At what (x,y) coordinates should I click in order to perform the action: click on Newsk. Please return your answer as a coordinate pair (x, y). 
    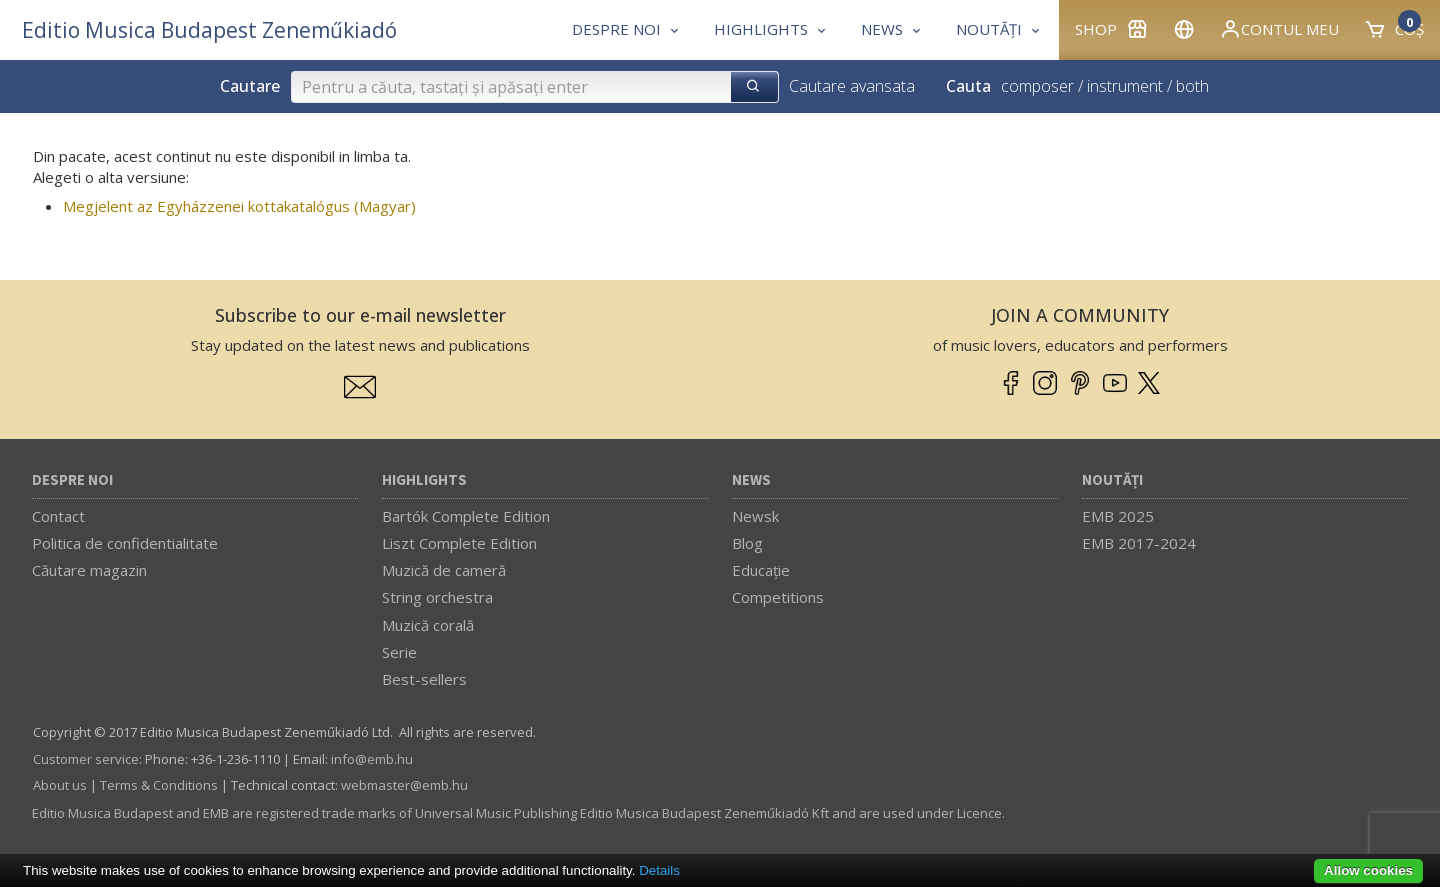
    Looking at the image, I should click on (755, 516).